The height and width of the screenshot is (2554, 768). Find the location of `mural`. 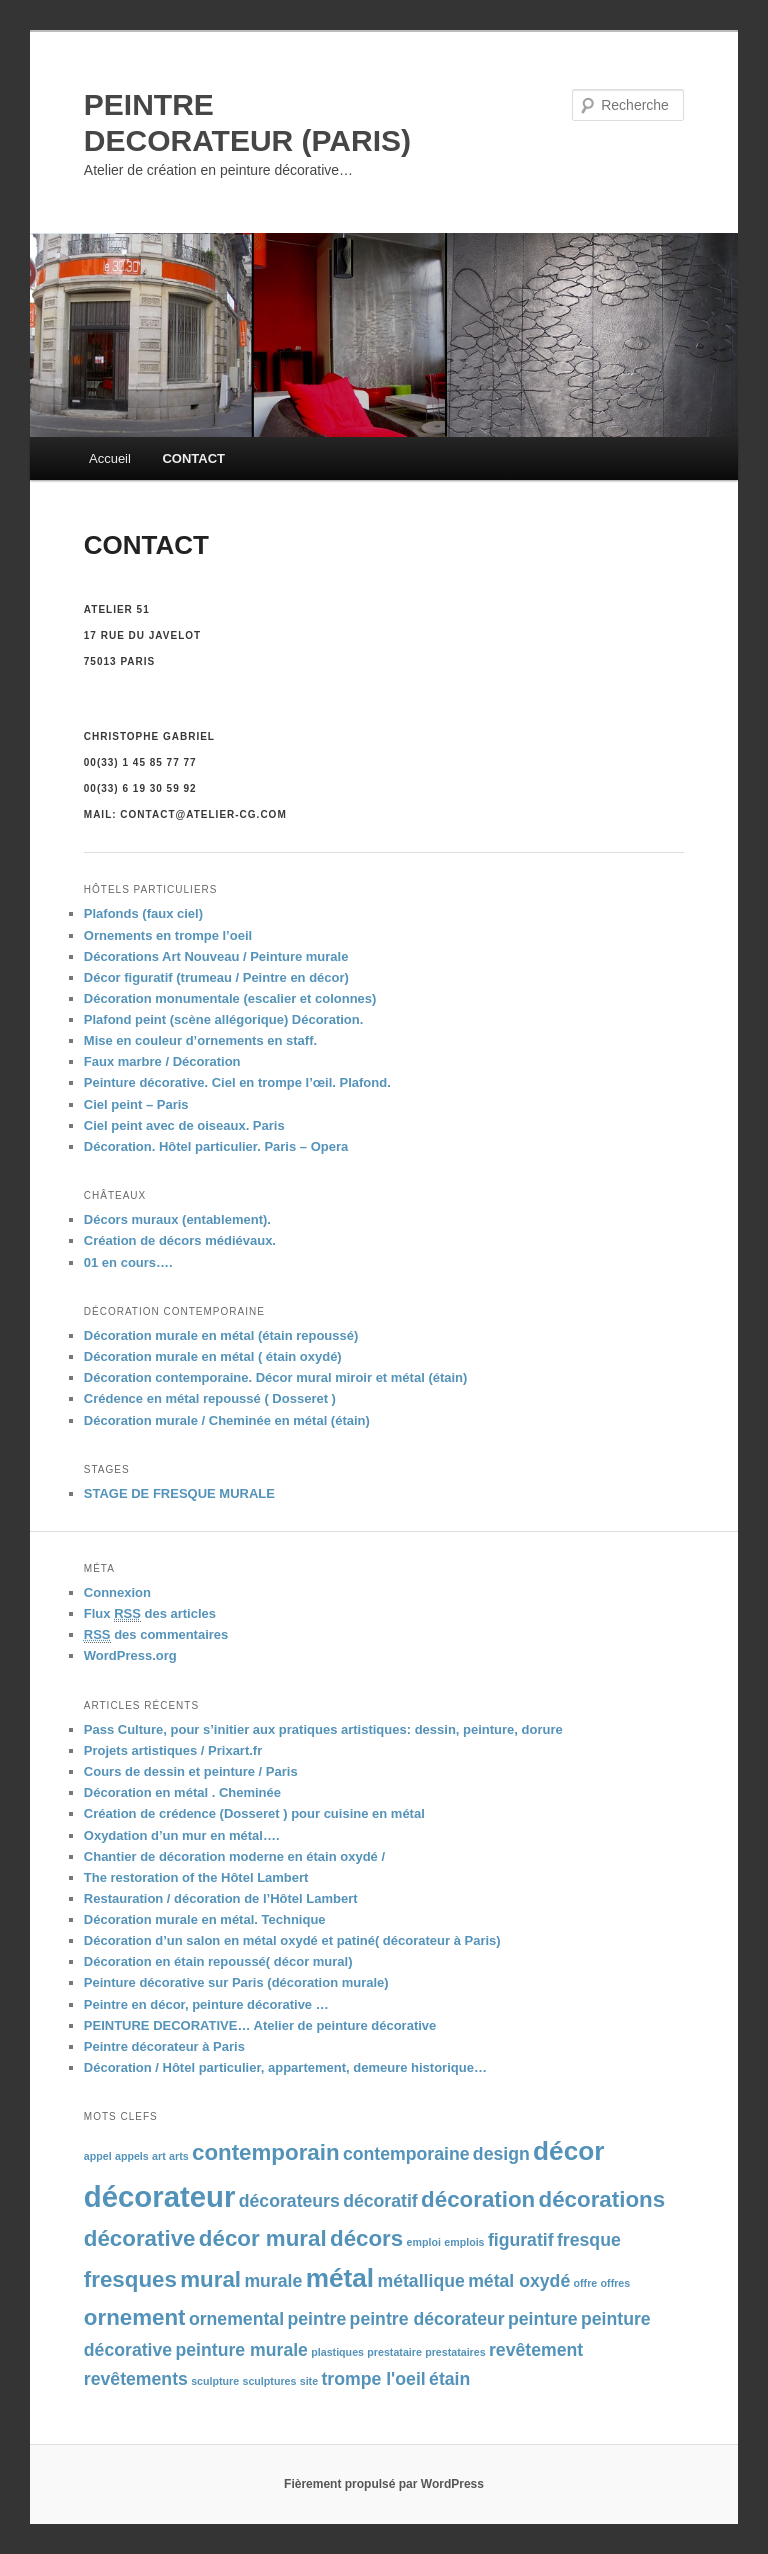

mural is located at coordinates (210, 2279).